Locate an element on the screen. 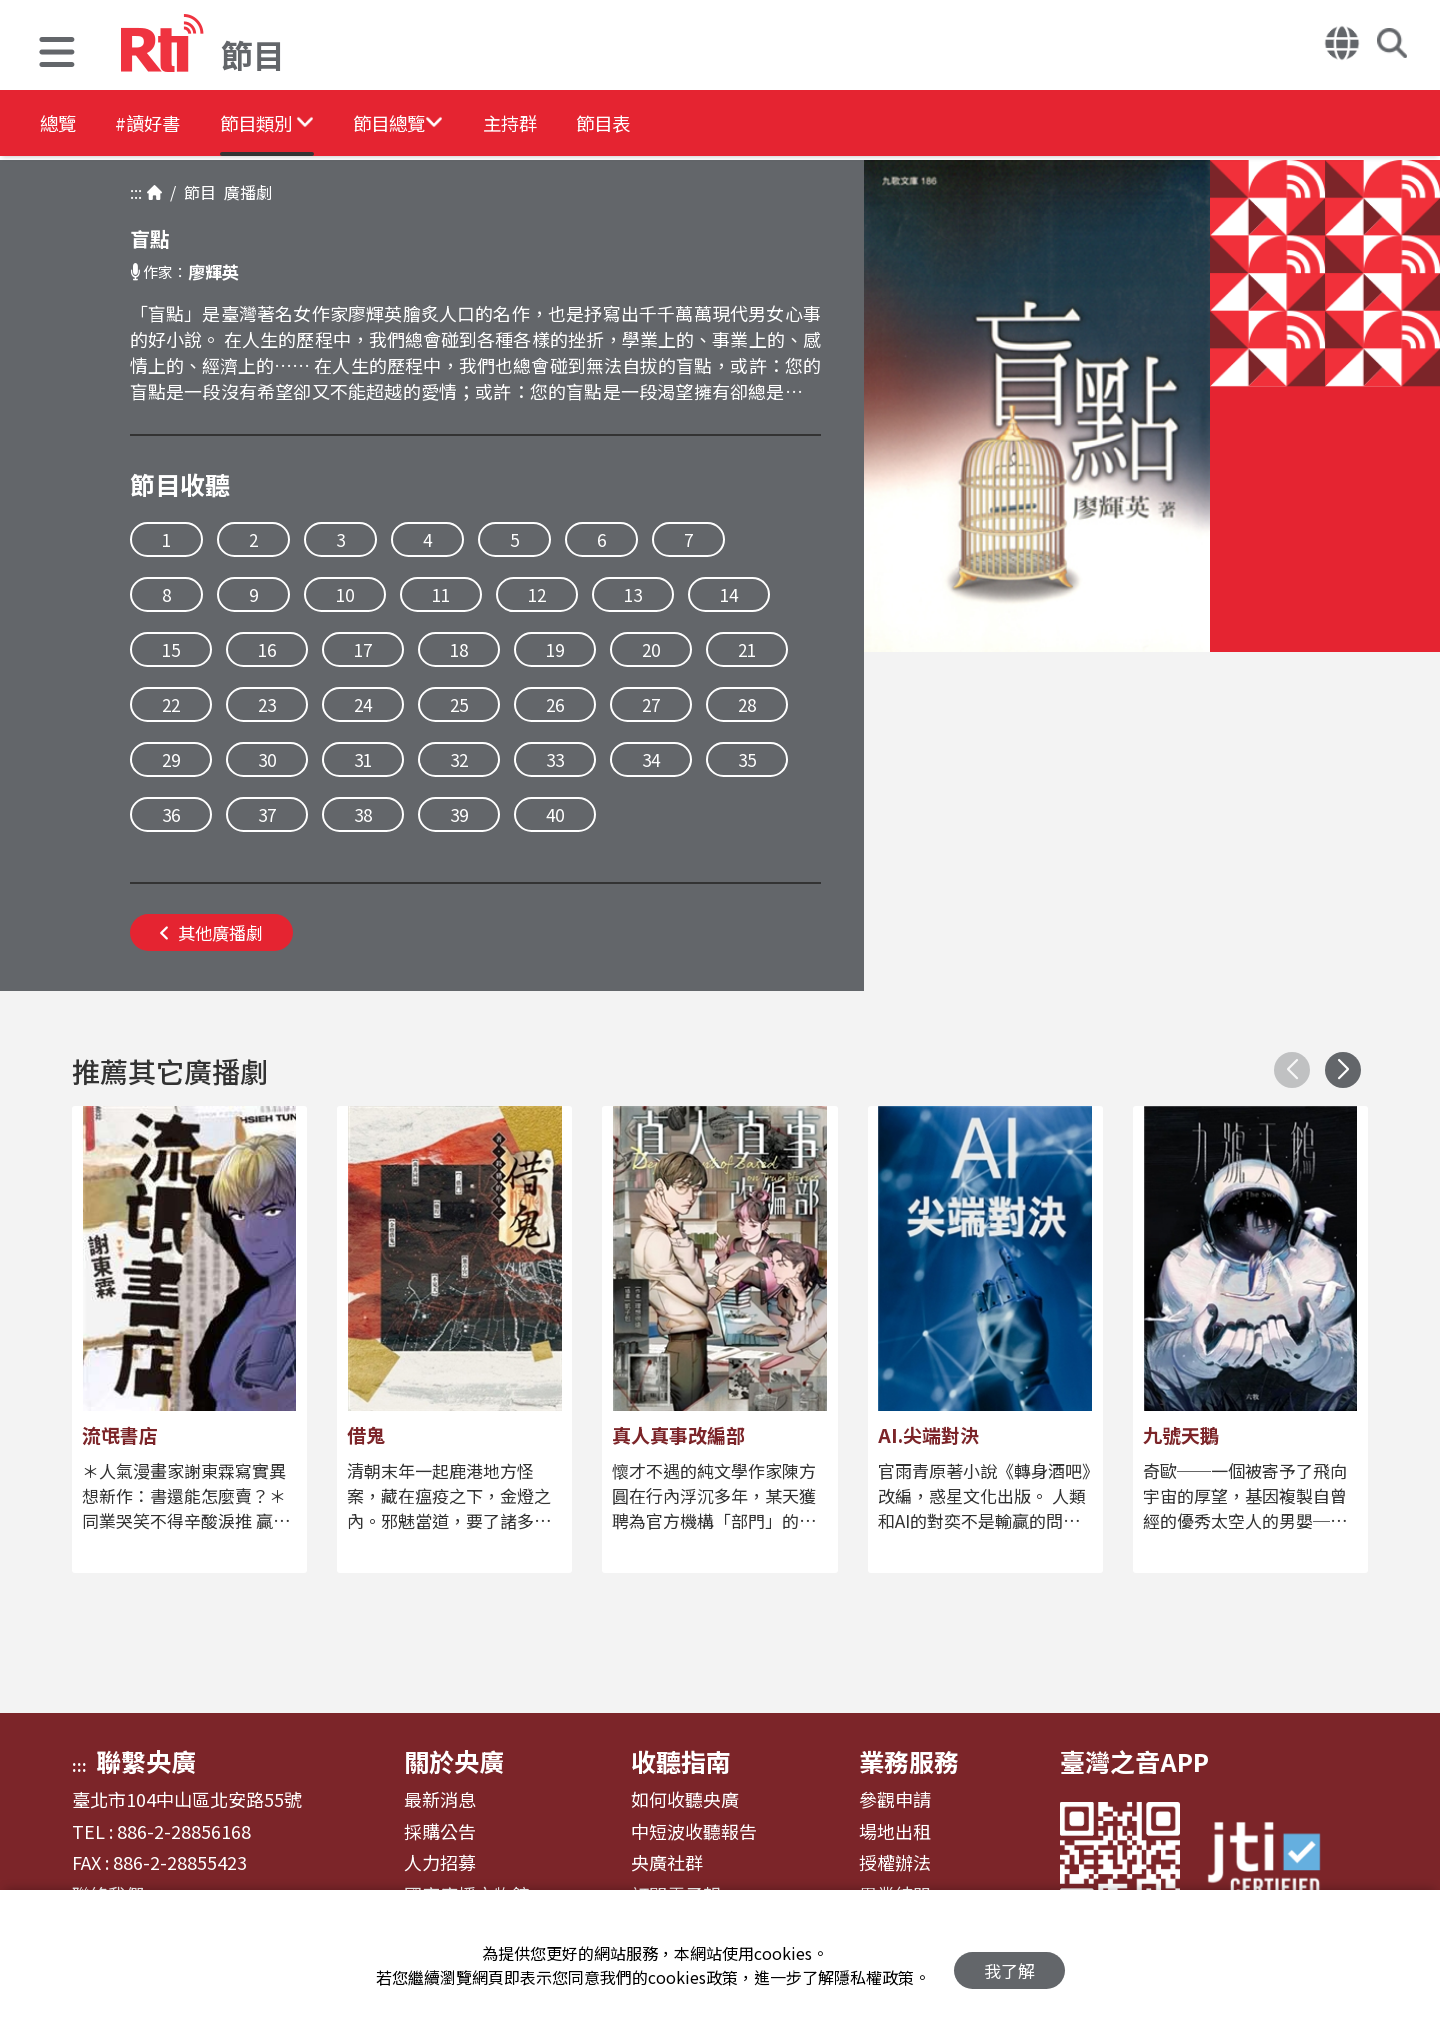 The image size is (1440, 2040). 廣播劇 is located at coordinates (244, 192).